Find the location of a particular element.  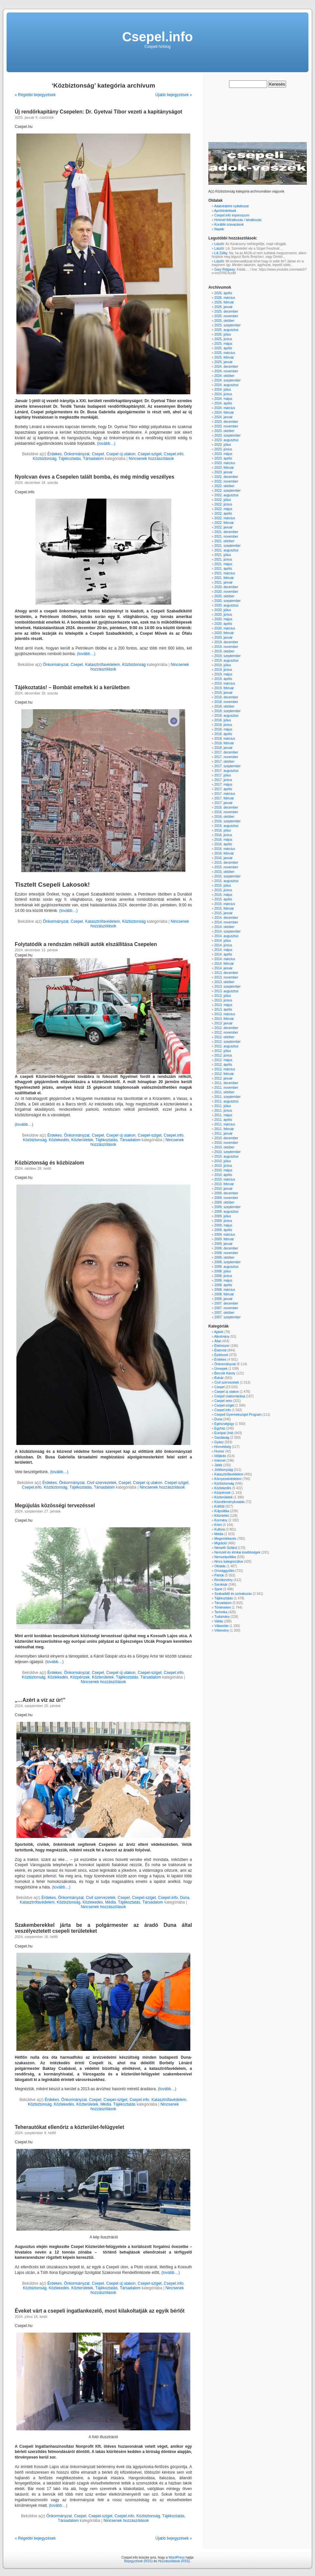

2011. november is located at coordinates (226, 1087).